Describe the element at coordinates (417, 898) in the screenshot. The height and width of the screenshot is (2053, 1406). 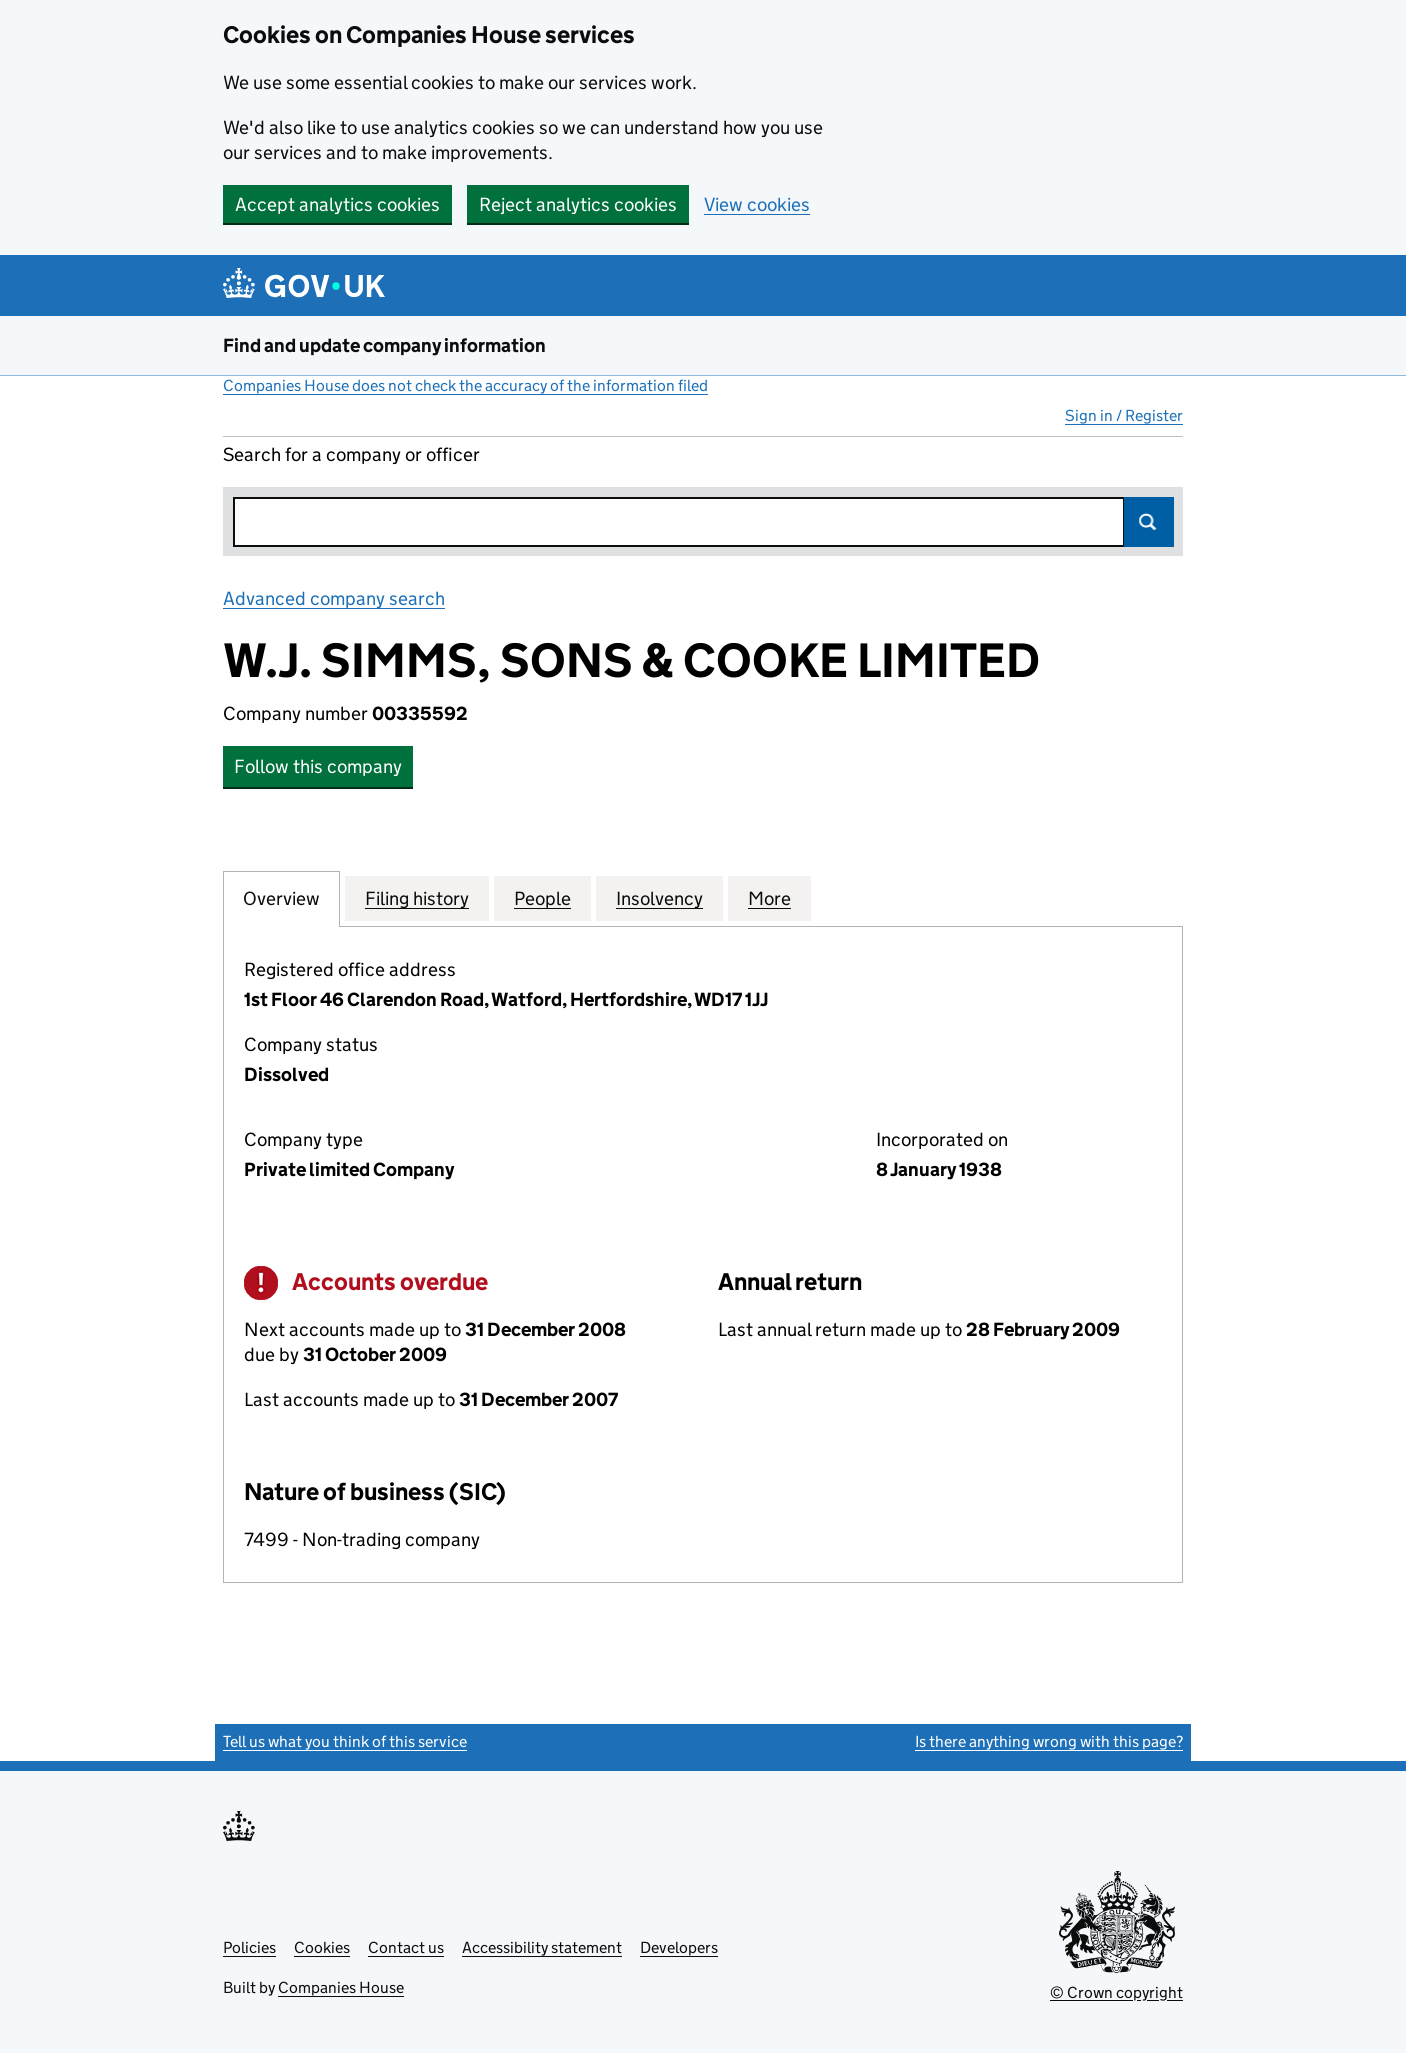
I see `Filing history [tab]` at that location.